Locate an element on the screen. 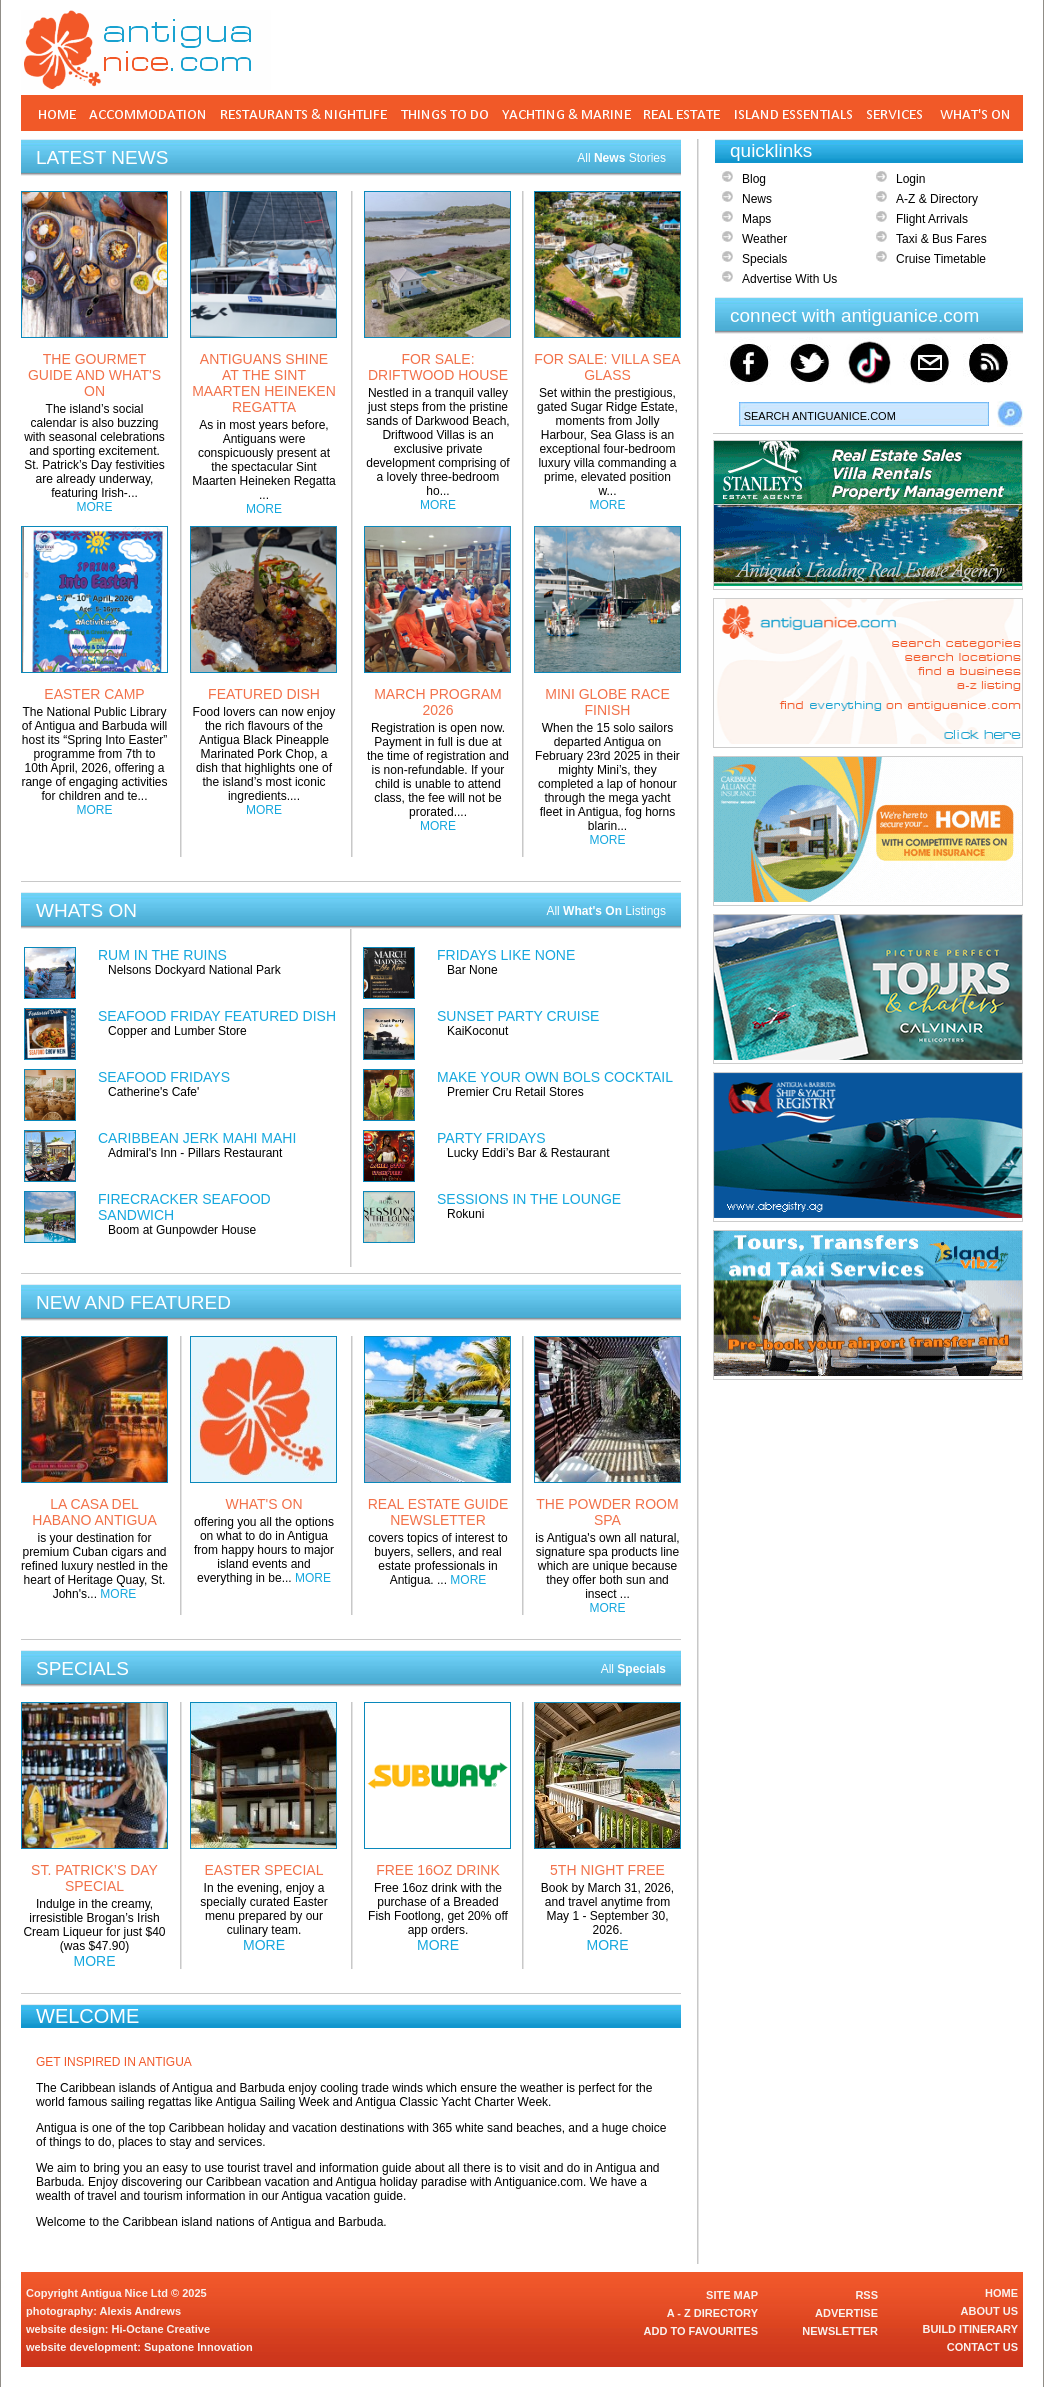 This screenshot has height=2387, width=1044. Login is located at coordinates (910, 179).